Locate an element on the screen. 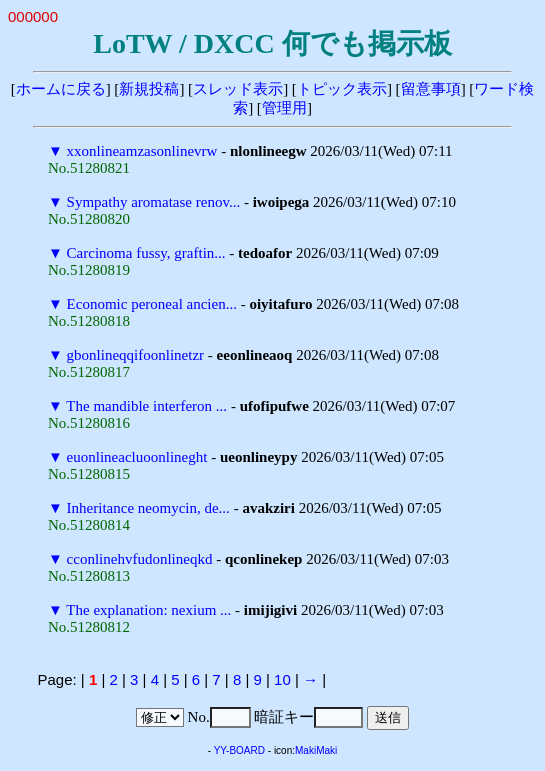 This screenshot has height=771, width=545. MakiMaki is located at coordinates (316, 750).